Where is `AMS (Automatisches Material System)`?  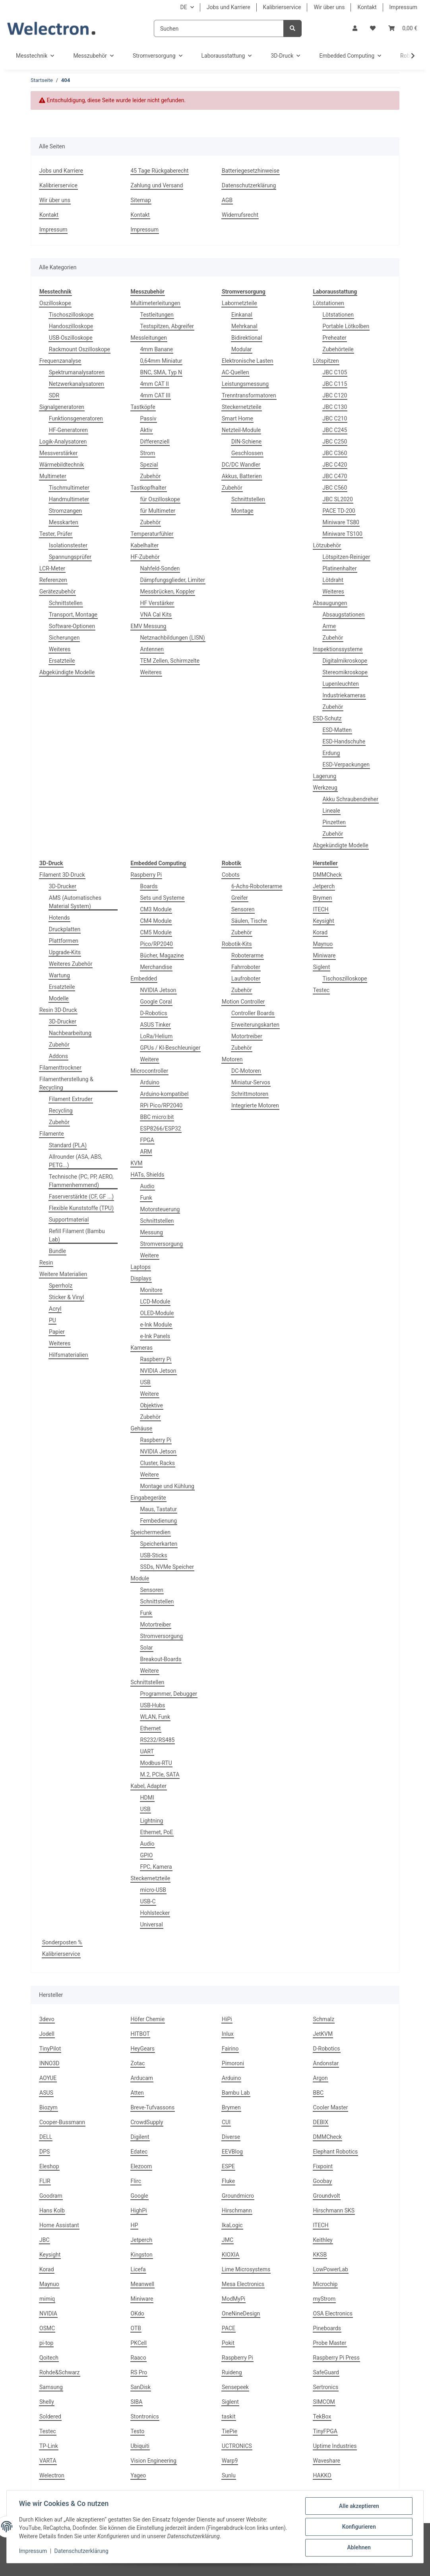 AMS (Automatisches Material System) is located at coordinates (75, 902).